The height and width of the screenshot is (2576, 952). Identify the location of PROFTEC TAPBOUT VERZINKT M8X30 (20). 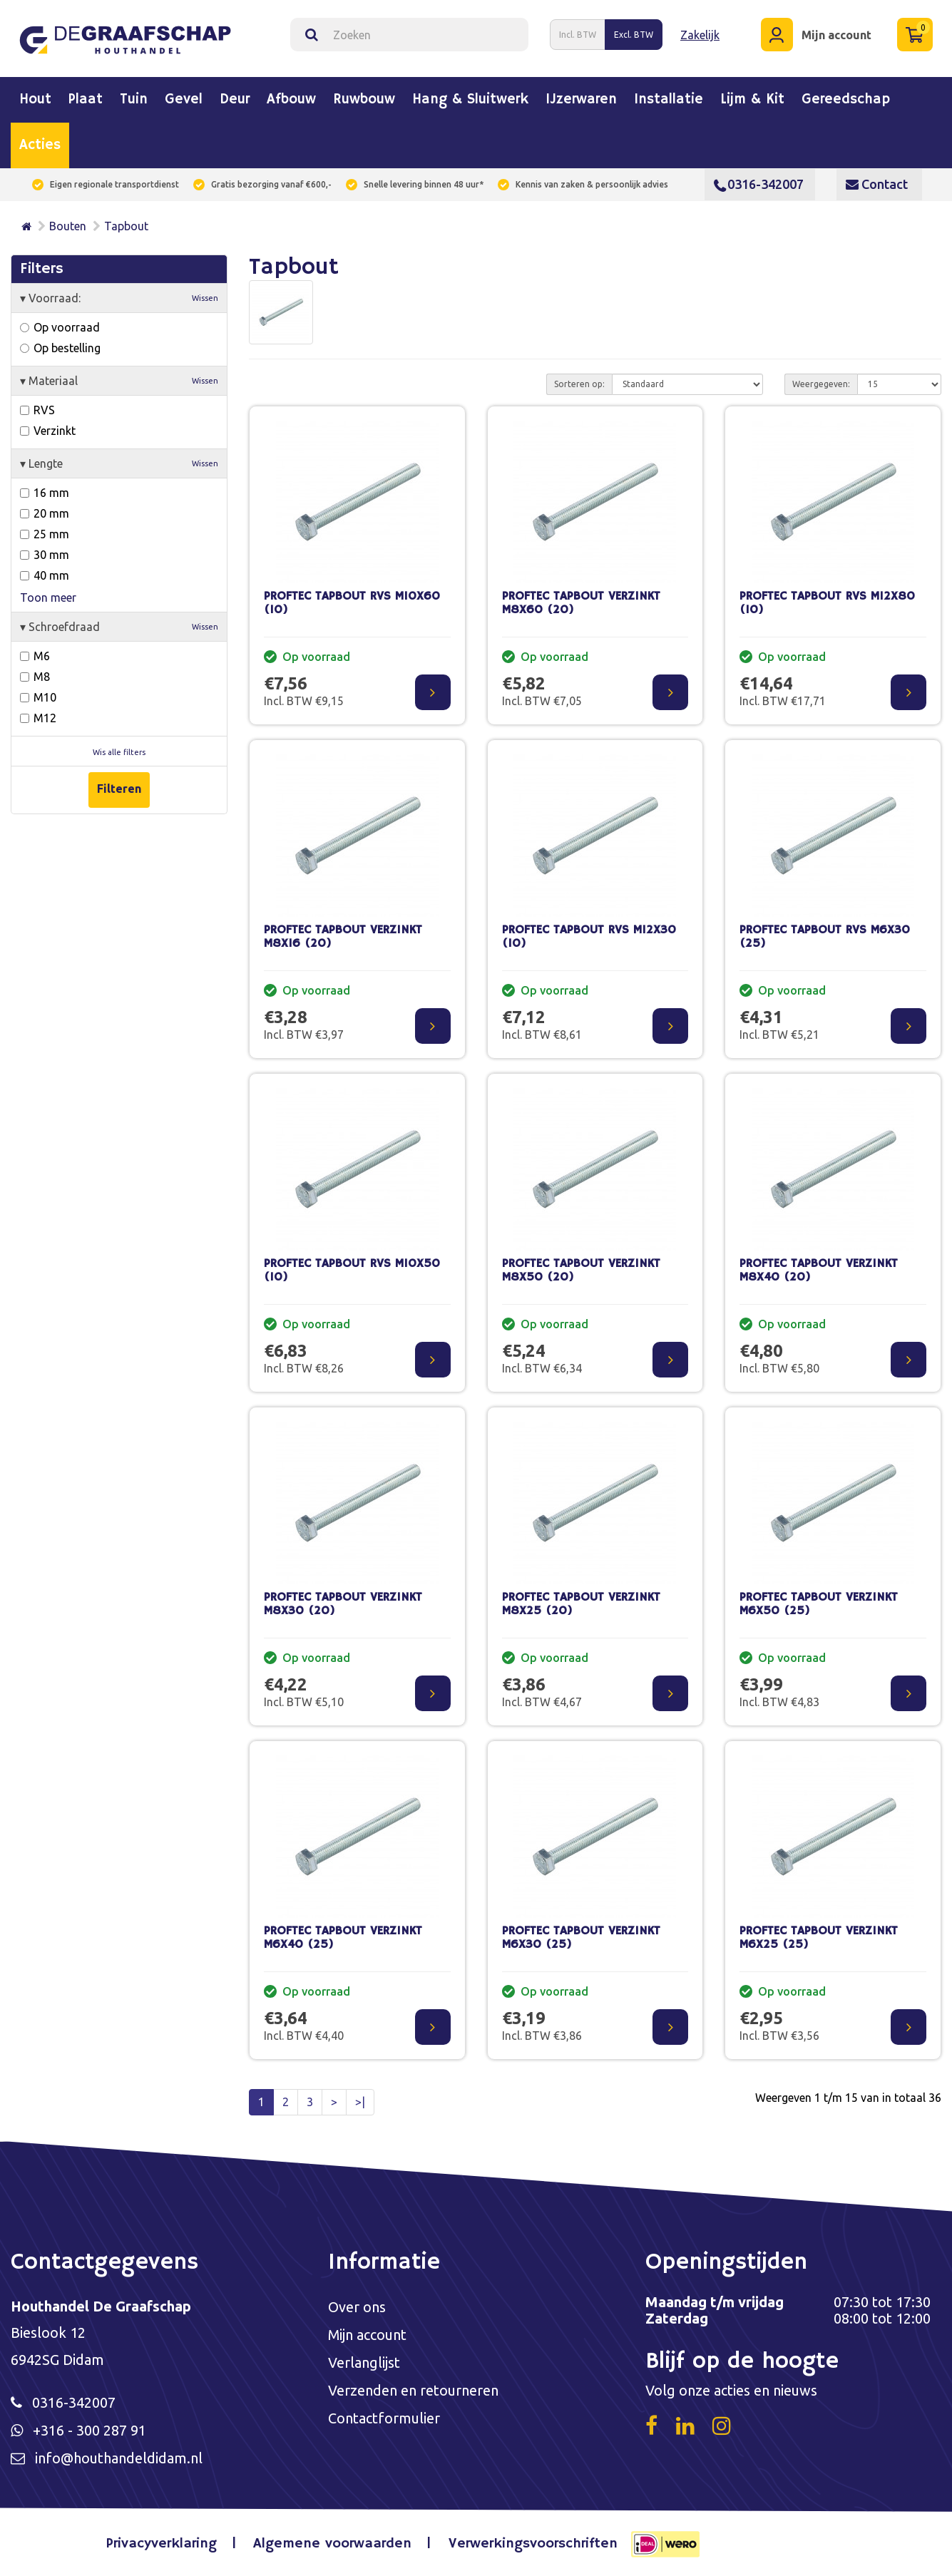
(343, 1604).